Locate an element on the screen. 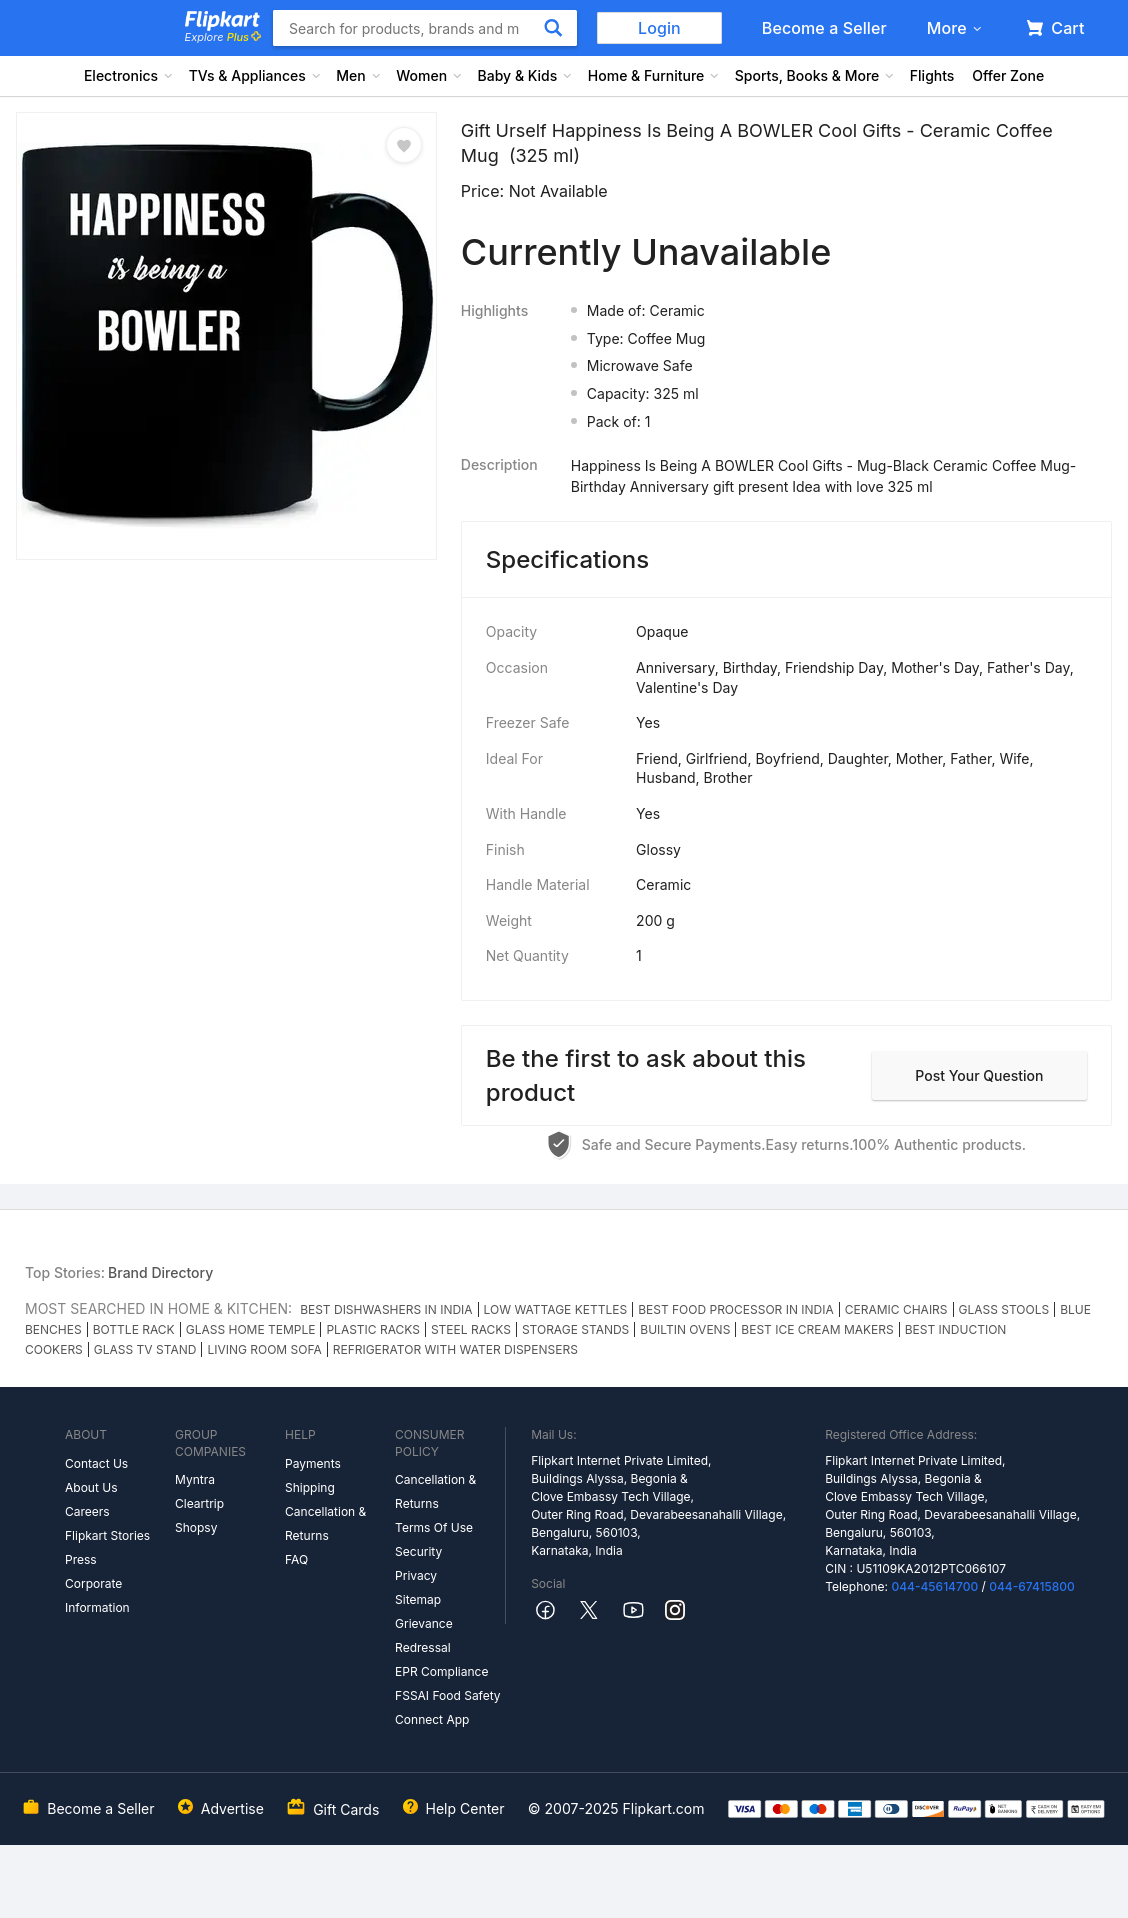 The width and height of the screenshot is (1128, 1918). Offer Zone is located at coordinates (1008, 75).